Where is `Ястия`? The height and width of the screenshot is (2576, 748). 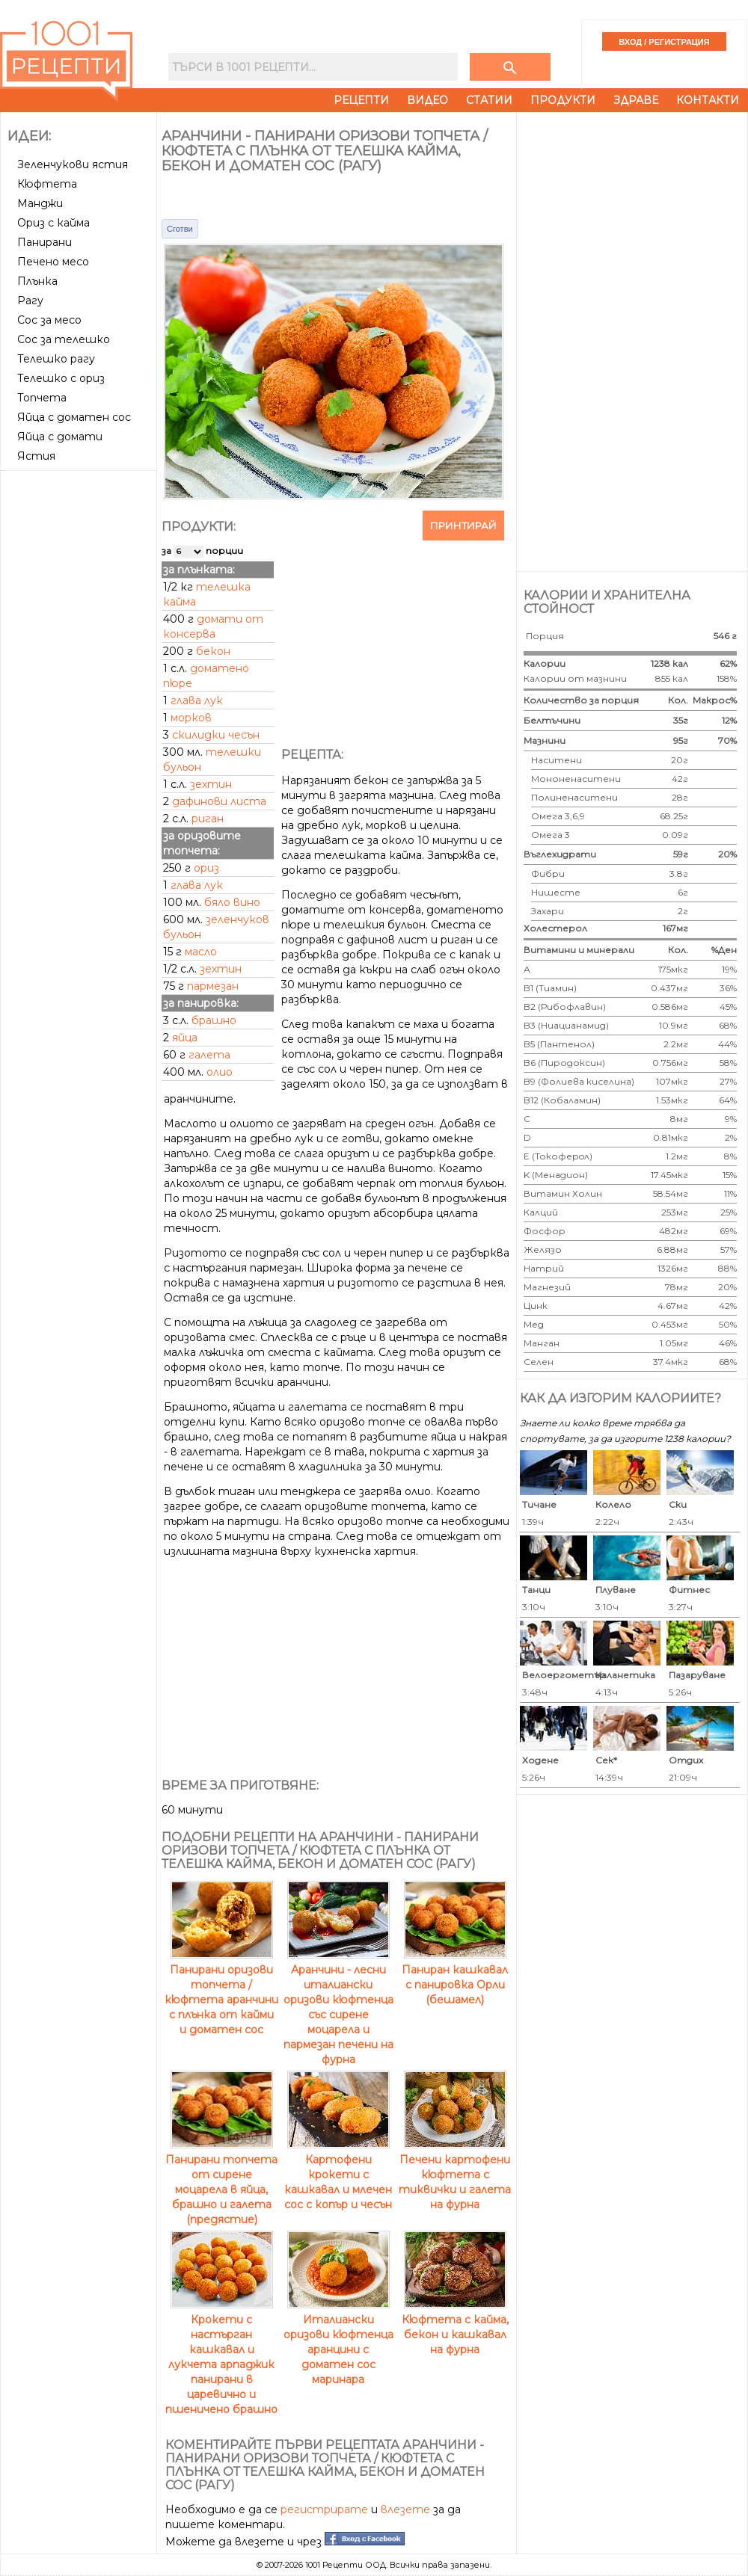
Ястия is located at coordinates (36, 456).